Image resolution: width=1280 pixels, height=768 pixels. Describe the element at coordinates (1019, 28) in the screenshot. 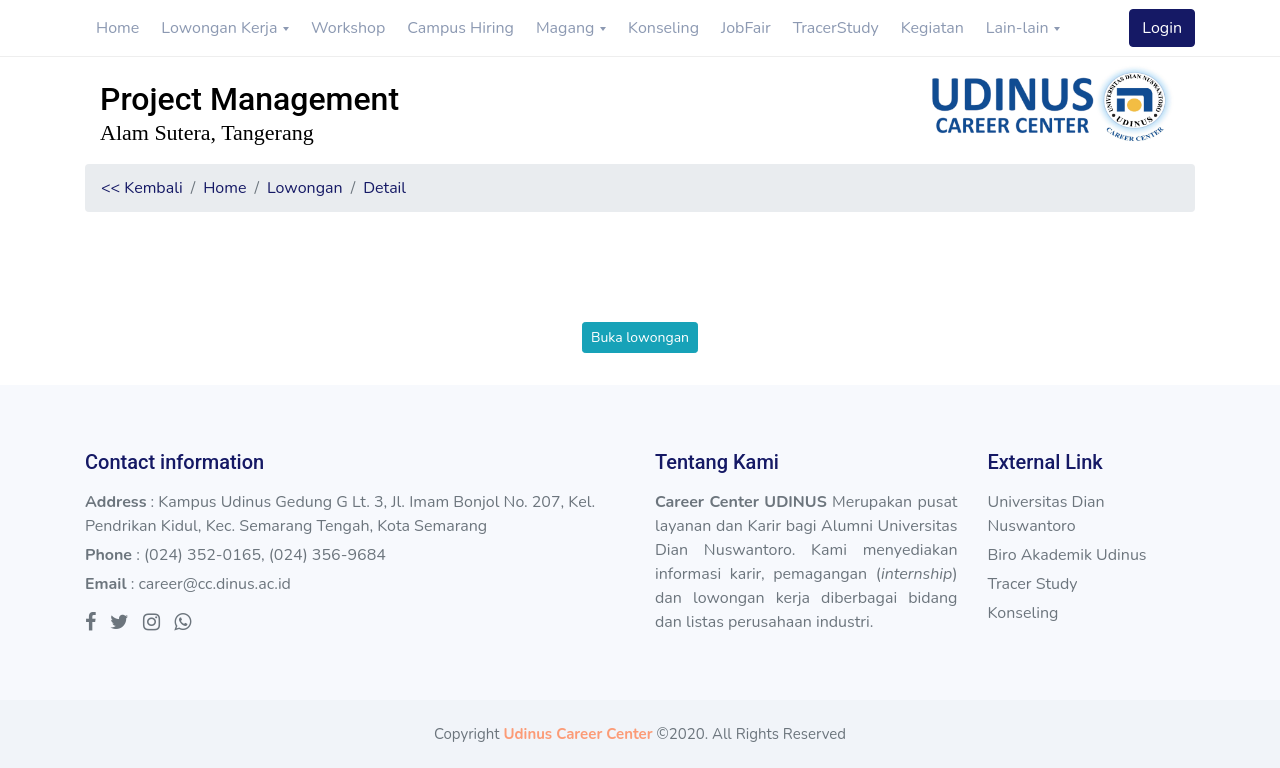

I see `Lain-lain [button]` at that location.